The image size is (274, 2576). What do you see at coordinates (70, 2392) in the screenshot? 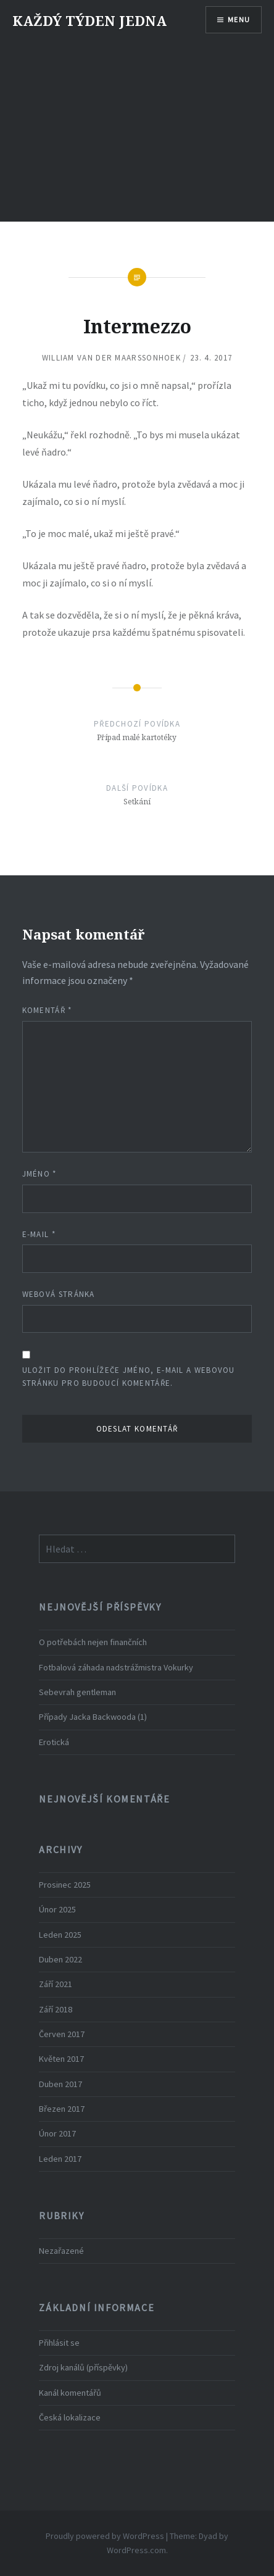
I see `Kanál komentářů` at bounding box center [70, 2392].